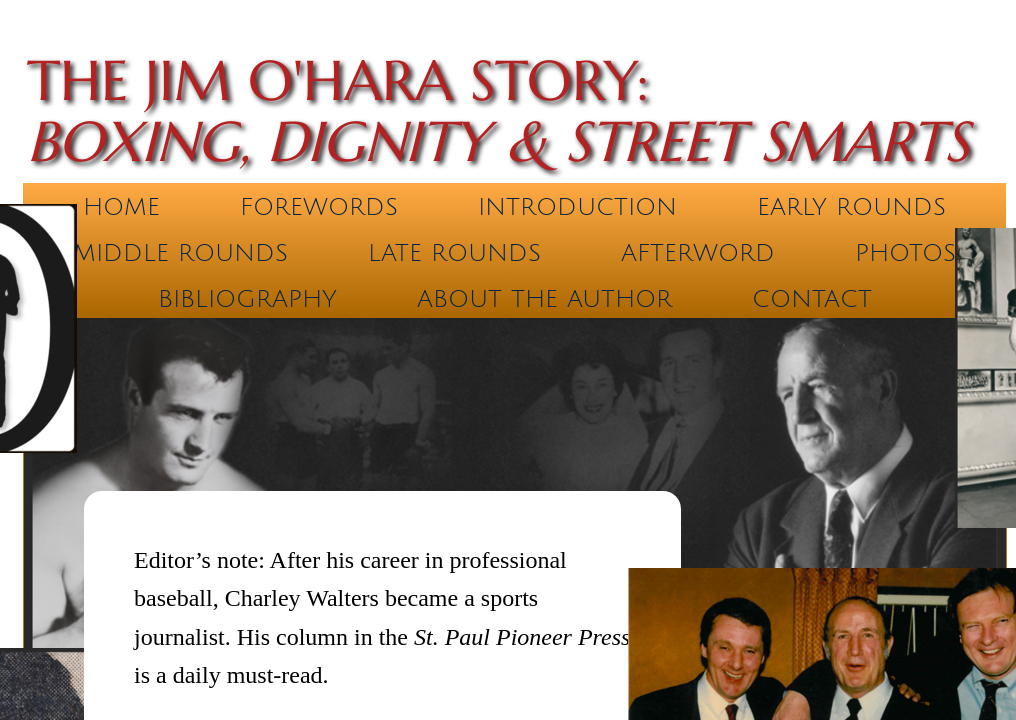  Describe the element at coordinates (121, 207) in the screenshot. I see `Home` at that location.